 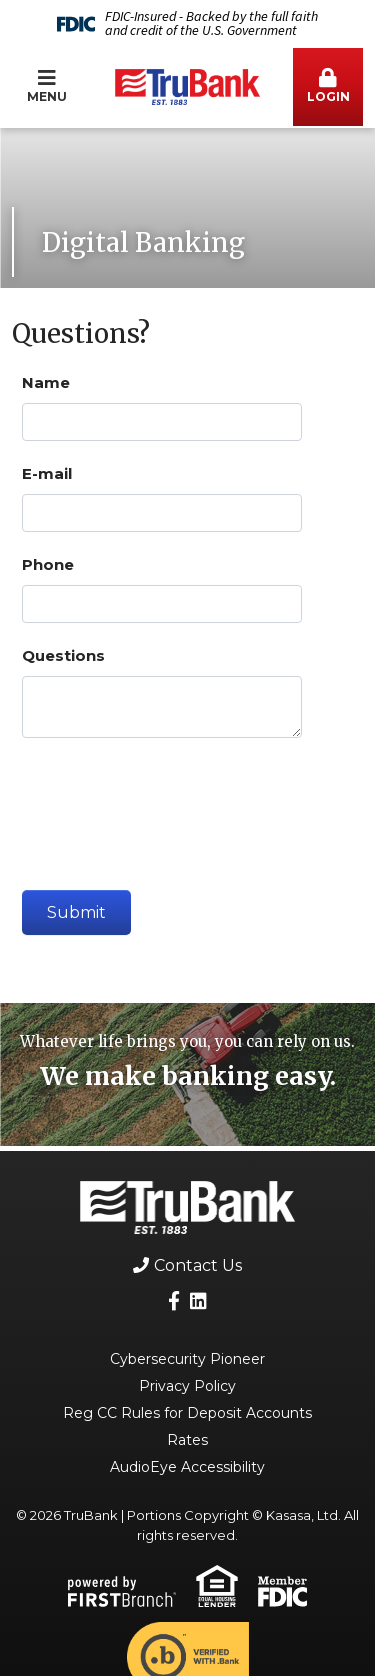 I want to click on Privacy Policy, so click(x=187, y=1386).